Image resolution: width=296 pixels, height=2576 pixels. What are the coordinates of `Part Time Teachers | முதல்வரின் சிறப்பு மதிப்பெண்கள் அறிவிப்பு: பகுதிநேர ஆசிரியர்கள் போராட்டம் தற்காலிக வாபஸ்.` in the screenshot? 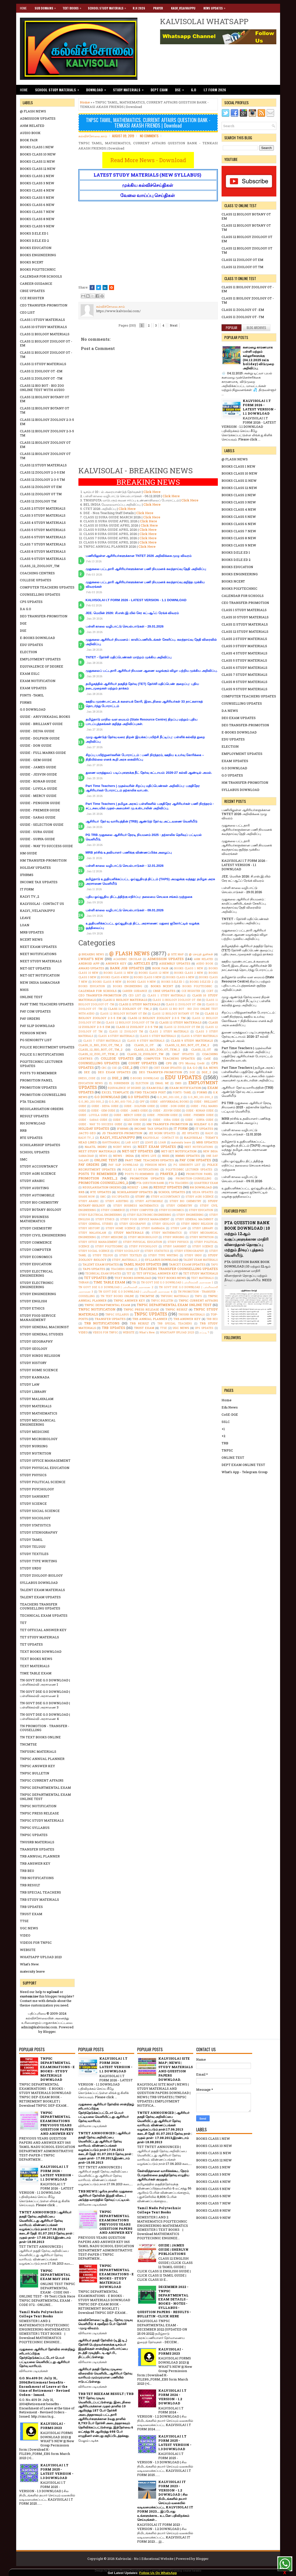 It's located at (247, 1054).